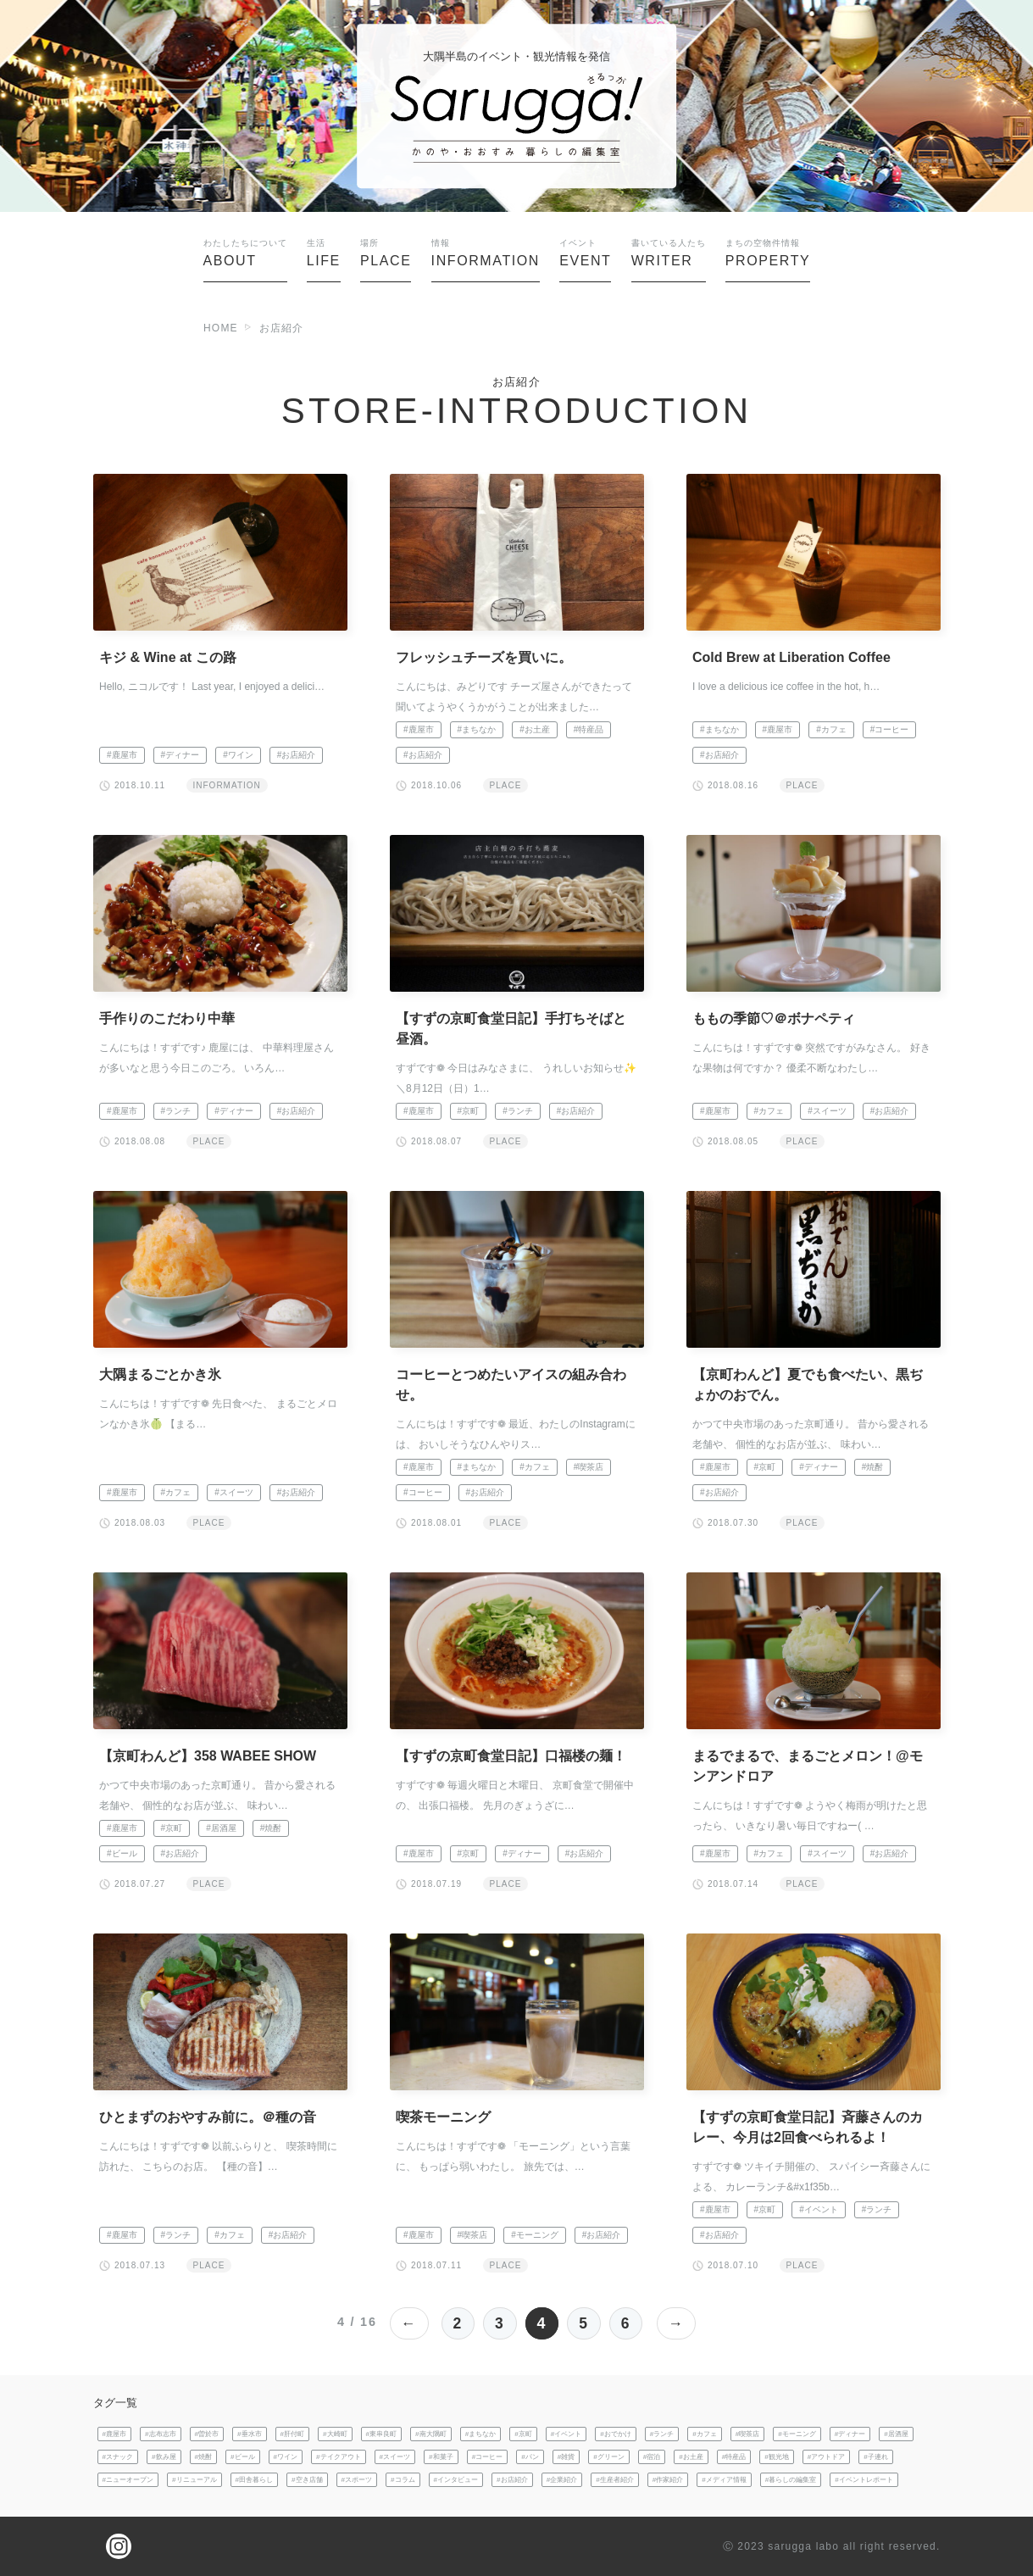  I want to click on #和菓子, so click(441, 2457).